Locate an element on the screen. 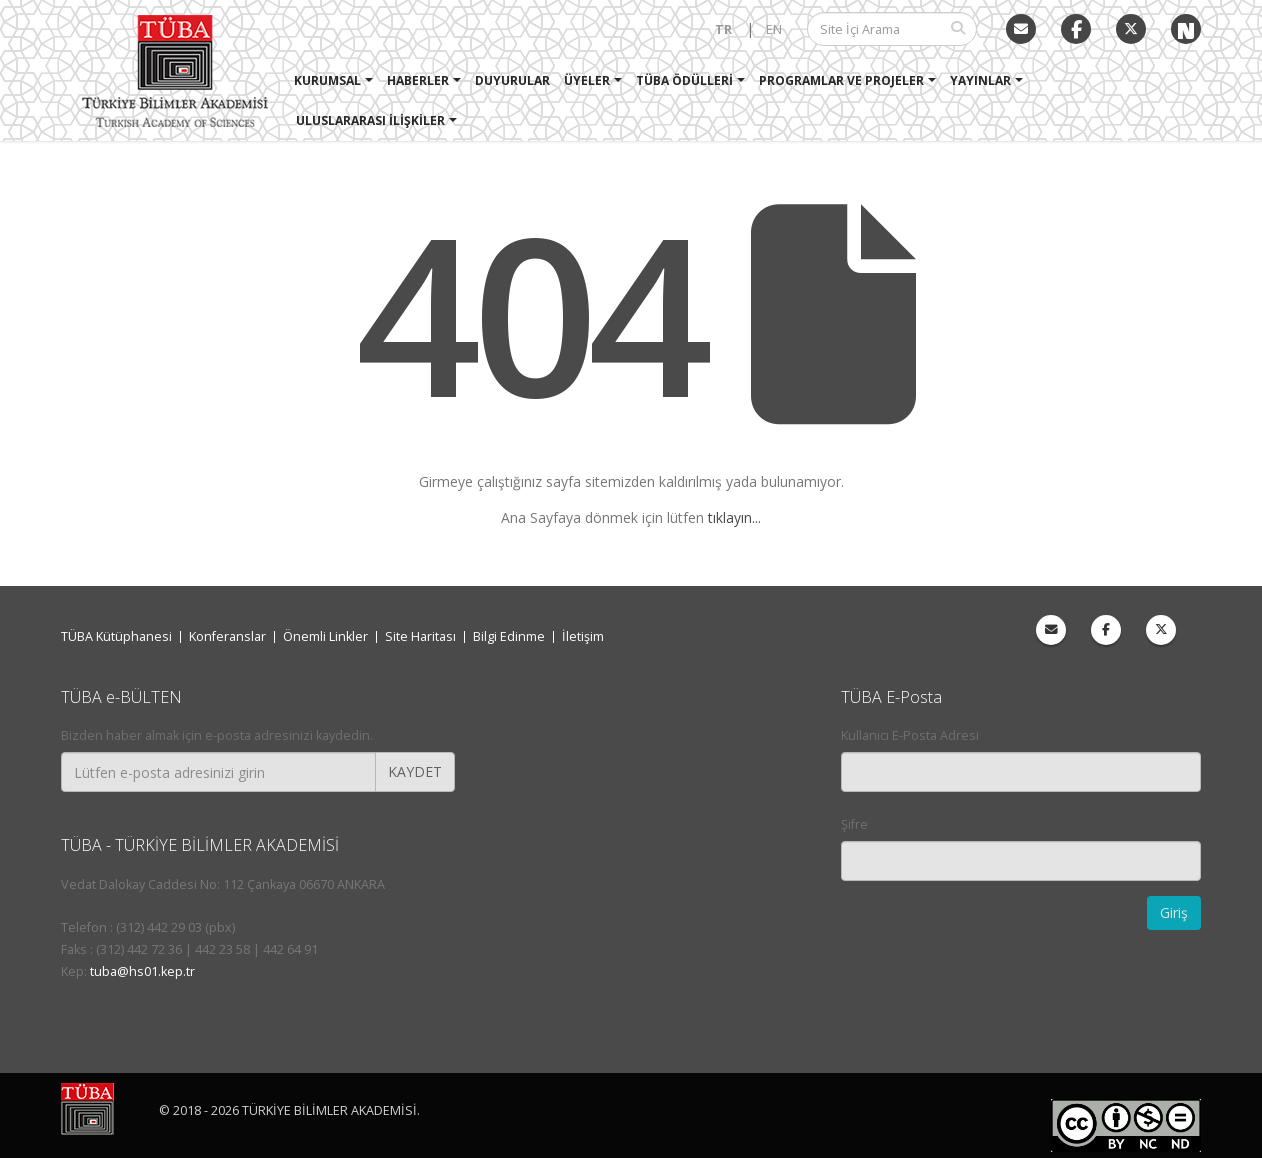  Bilgi Edinme is located at coordinates (509, 636).